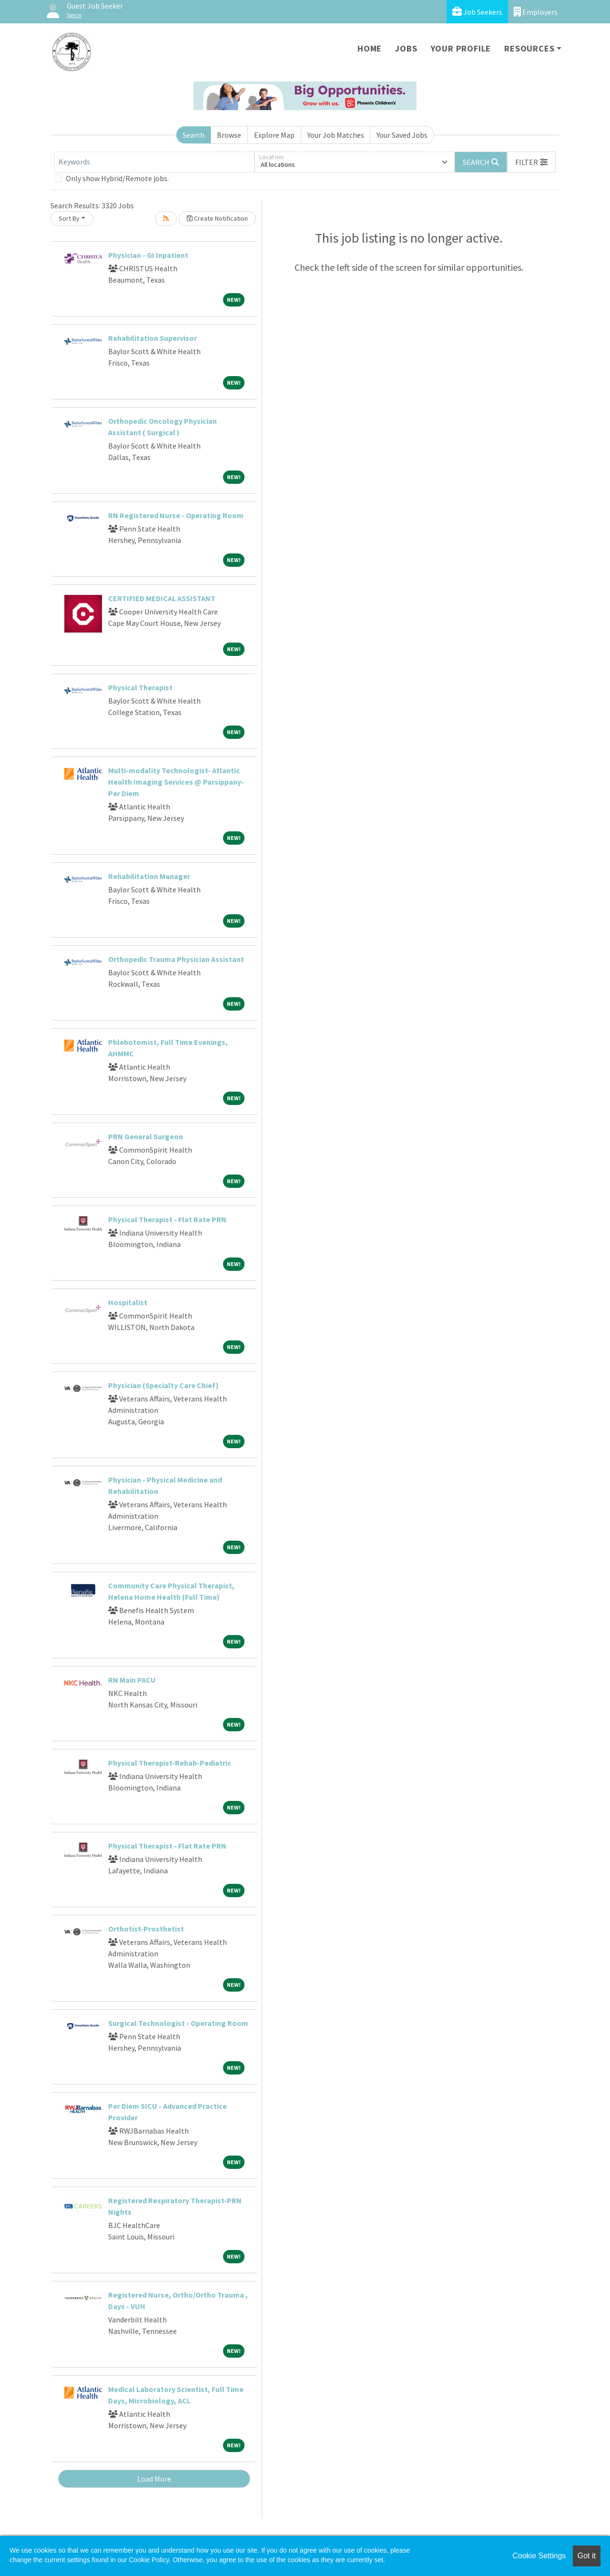 This screenshot has height=2576, width=610. What do you see at coordinates (146, 1928) in the screenshot?
I see `Orthotist-Prosthetist` at bounding box center [146, 1928].